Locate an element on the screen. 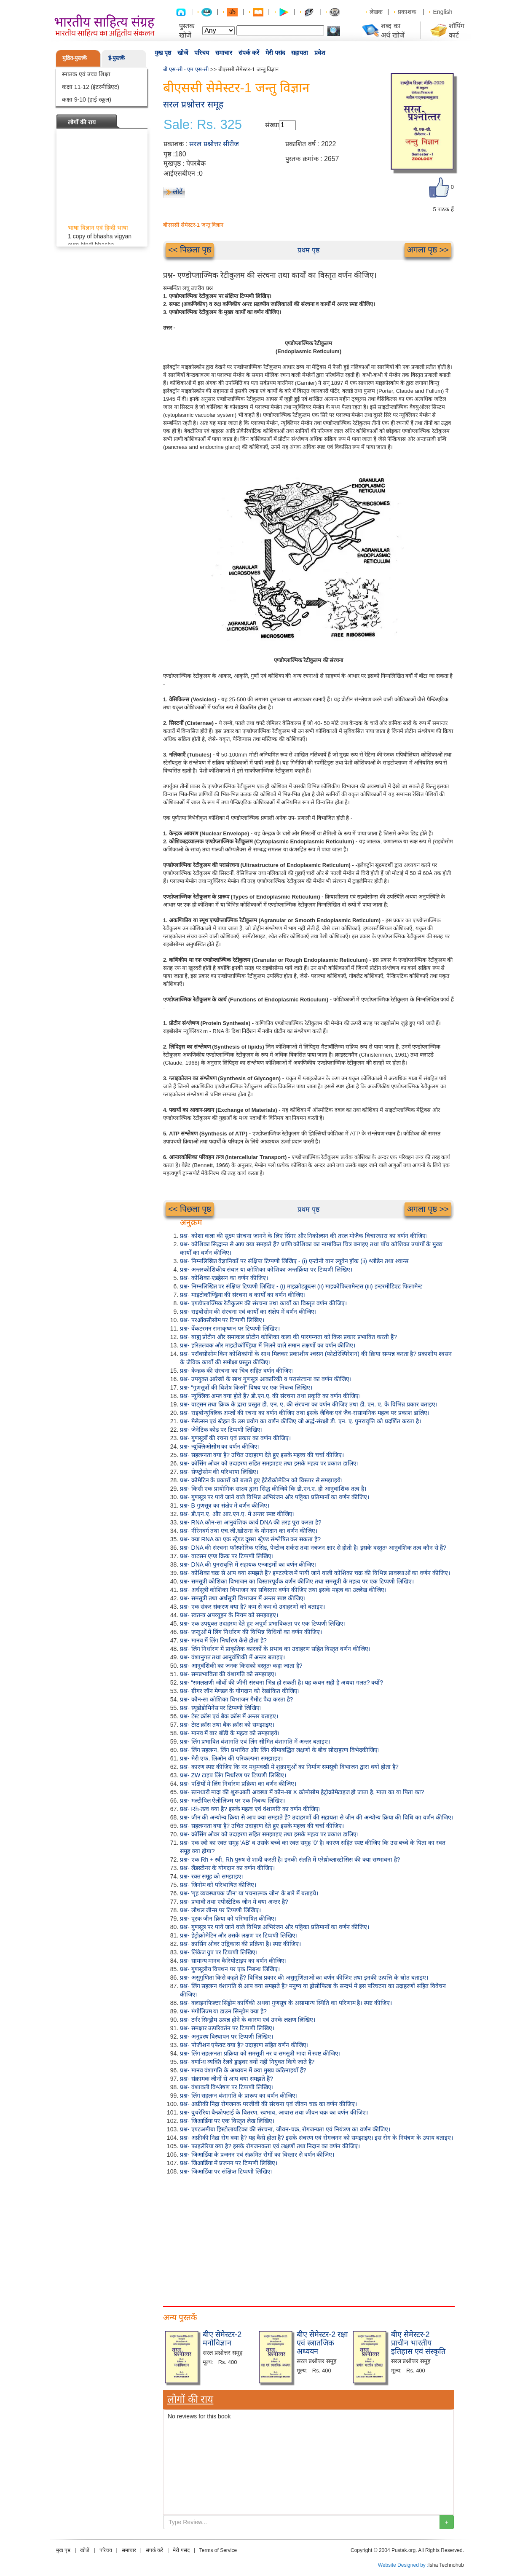  प्रश्न- “समलक्षणी जीवों की जीनी संरचना भिन्न हो सकती है। यह कथन सही है अथवा गलत? क्यों? is located at coordinates (281, 1682).